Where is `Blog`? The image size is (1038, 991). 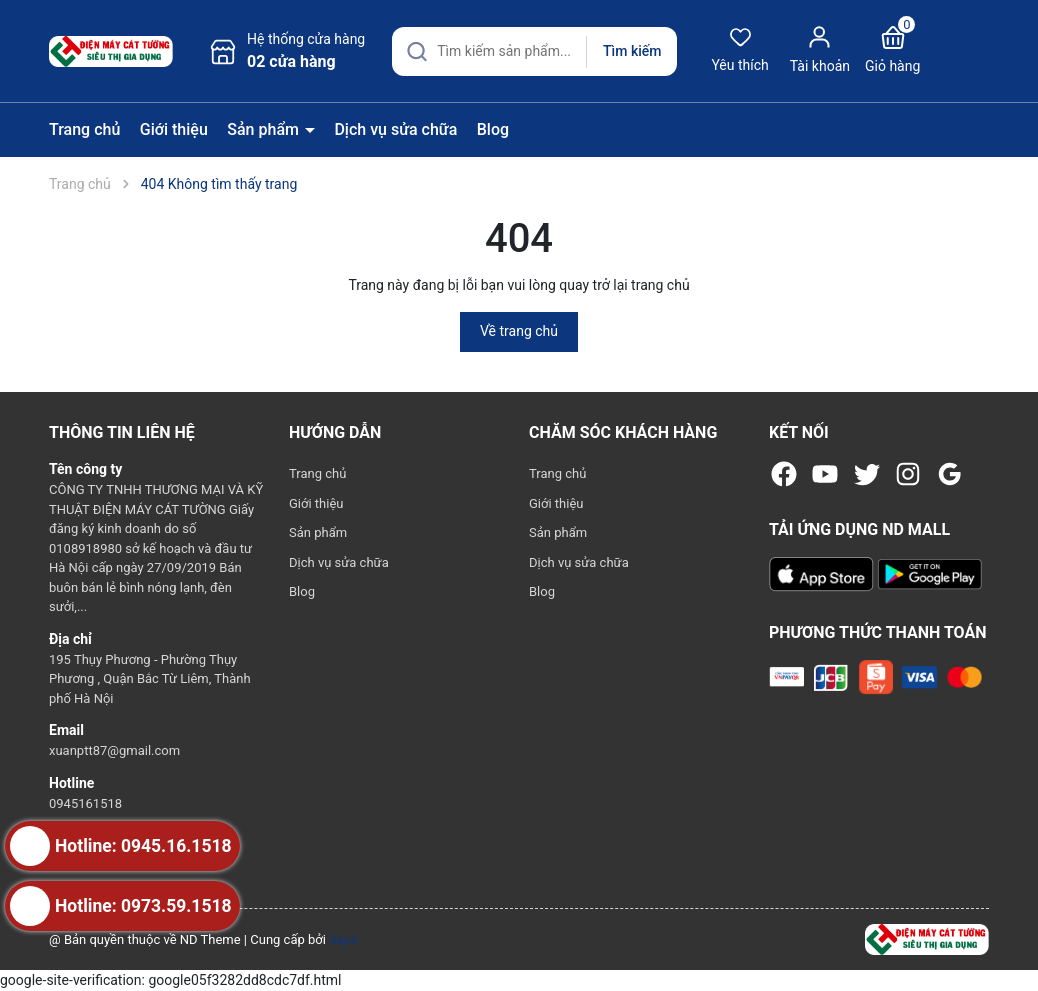 Blog is located at coordinates (493, 129).